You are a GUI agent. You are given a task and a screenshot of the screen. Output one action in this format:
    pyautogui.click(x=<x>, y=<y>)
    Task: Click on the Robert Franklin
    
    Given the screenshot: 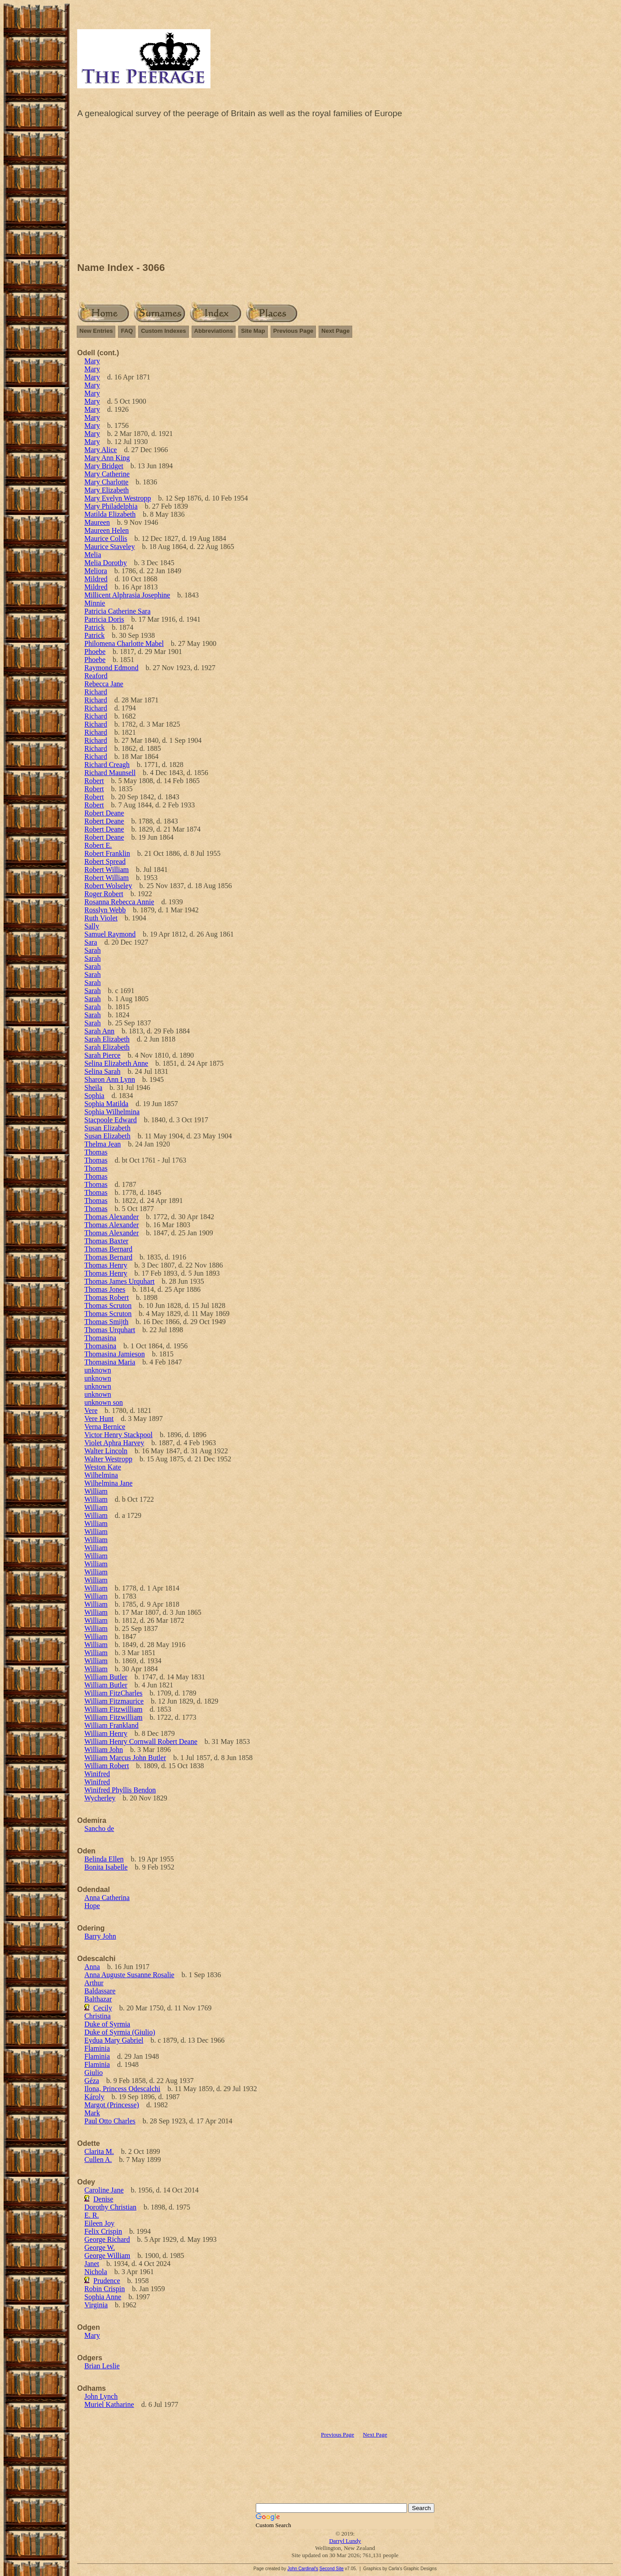 What is the action you would take?
    pyautogui.click(x=107, y=853)
    